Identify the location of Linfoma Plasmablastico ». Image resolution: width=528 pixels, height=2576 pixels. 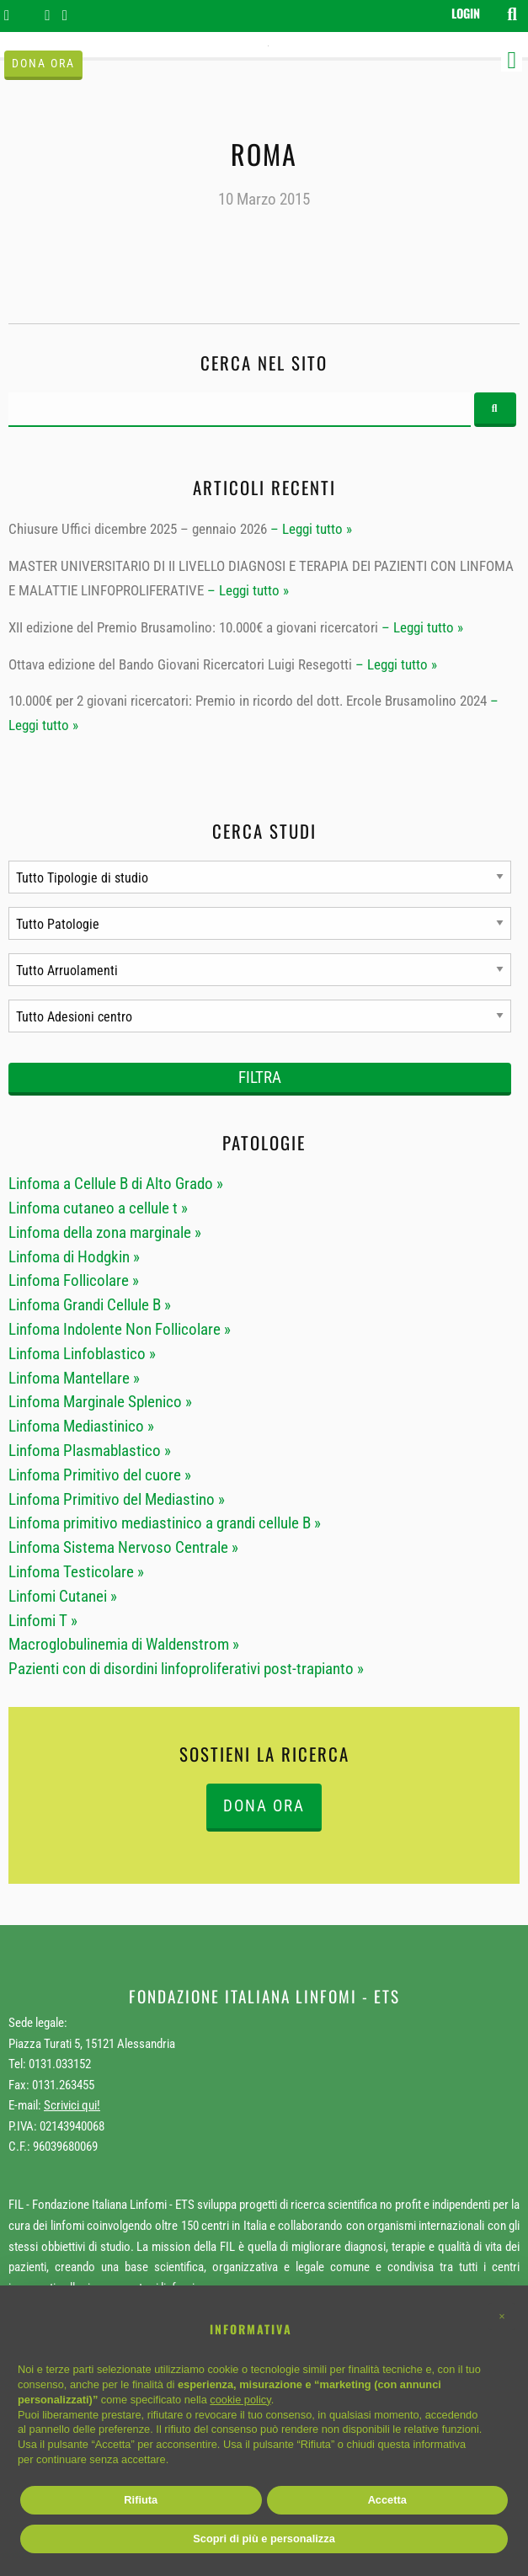
(89, 1450).